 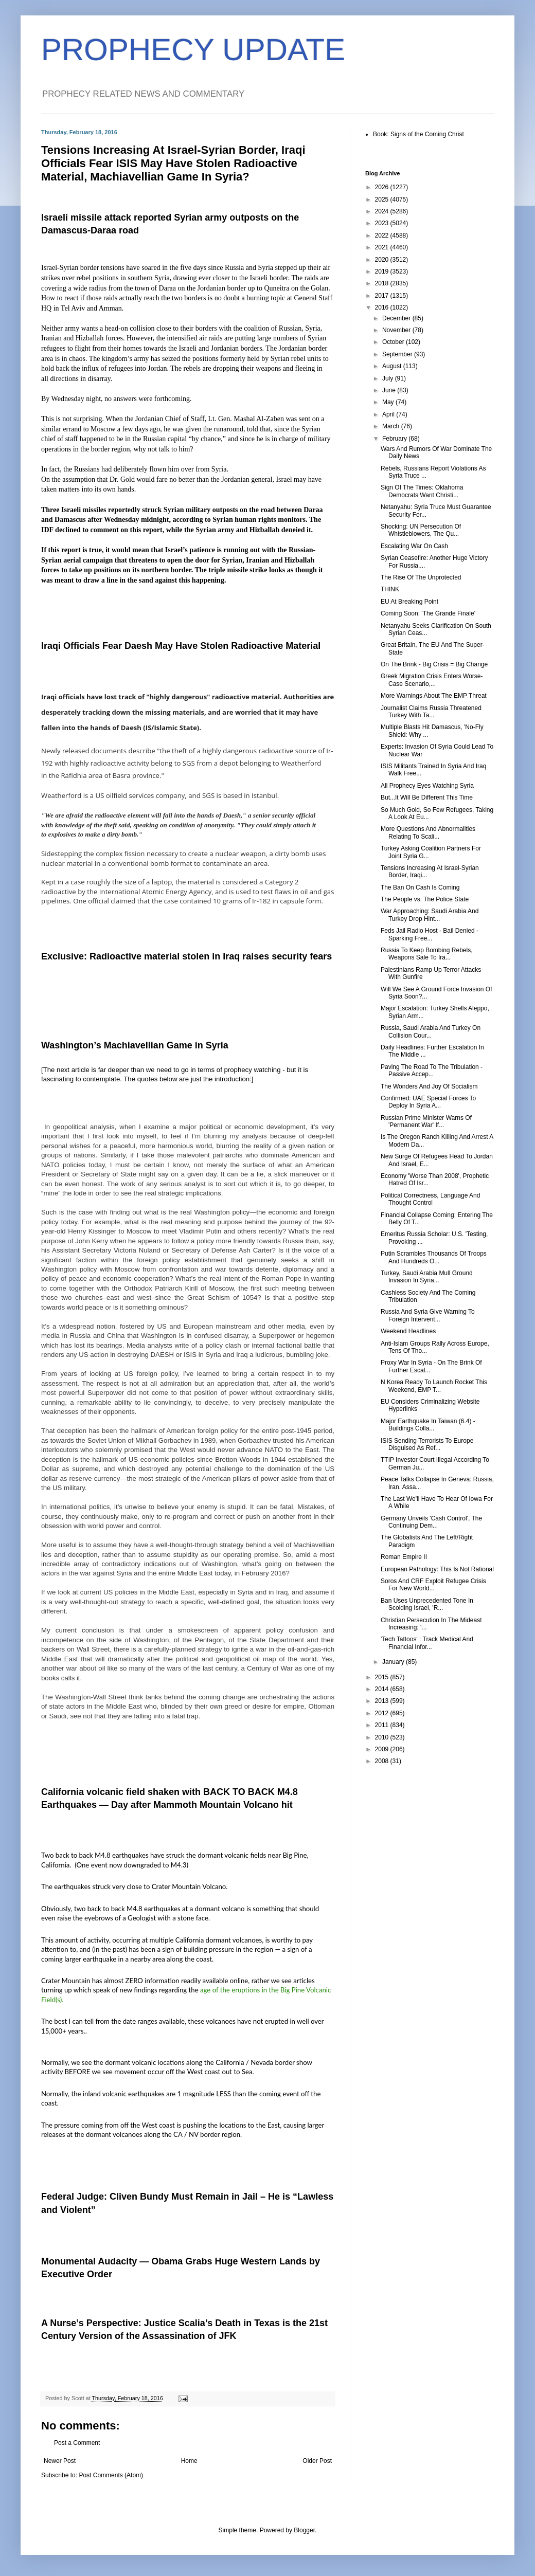 What do you see at coordinates (429, 934) in the screenshot?
I see `Feds Jail Radio Host - Bail Denied - Sparking Free...` at bounding box center [429, 934].